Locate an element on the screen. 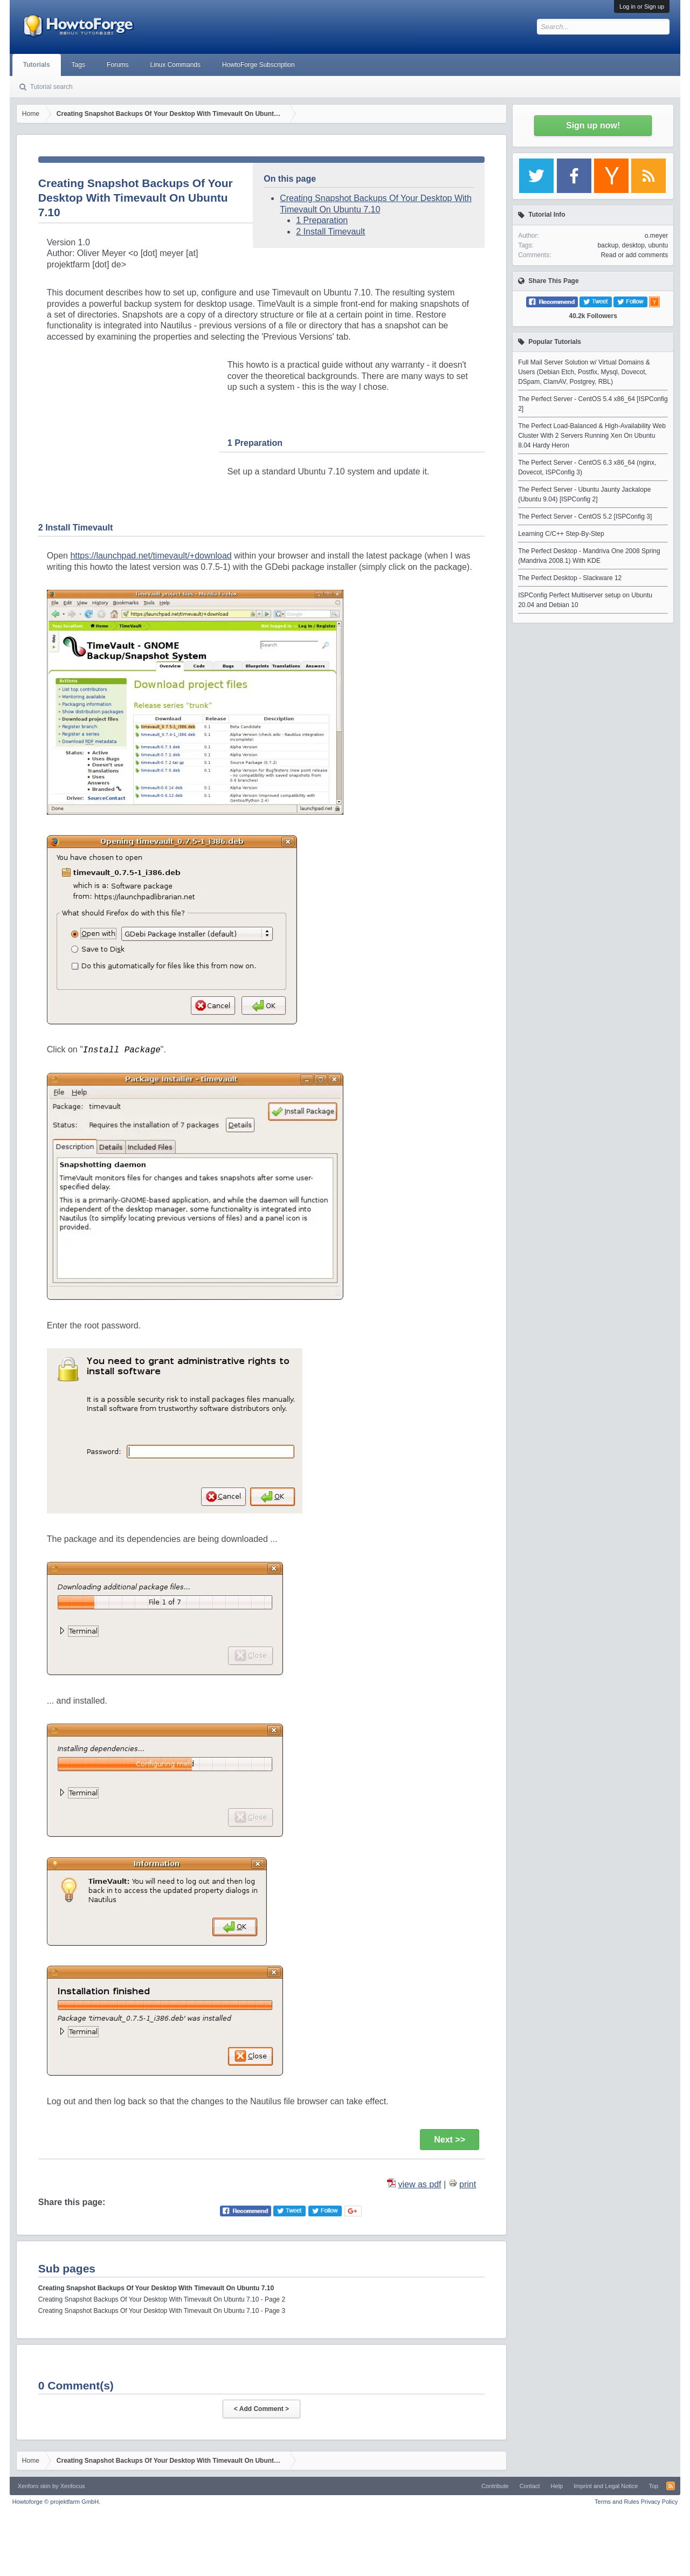  Creating Snapshot Backups Of Your Desktop With Timevault On Ubuntu 7.10 - Page 2 is located at coordinates (161, 2299).